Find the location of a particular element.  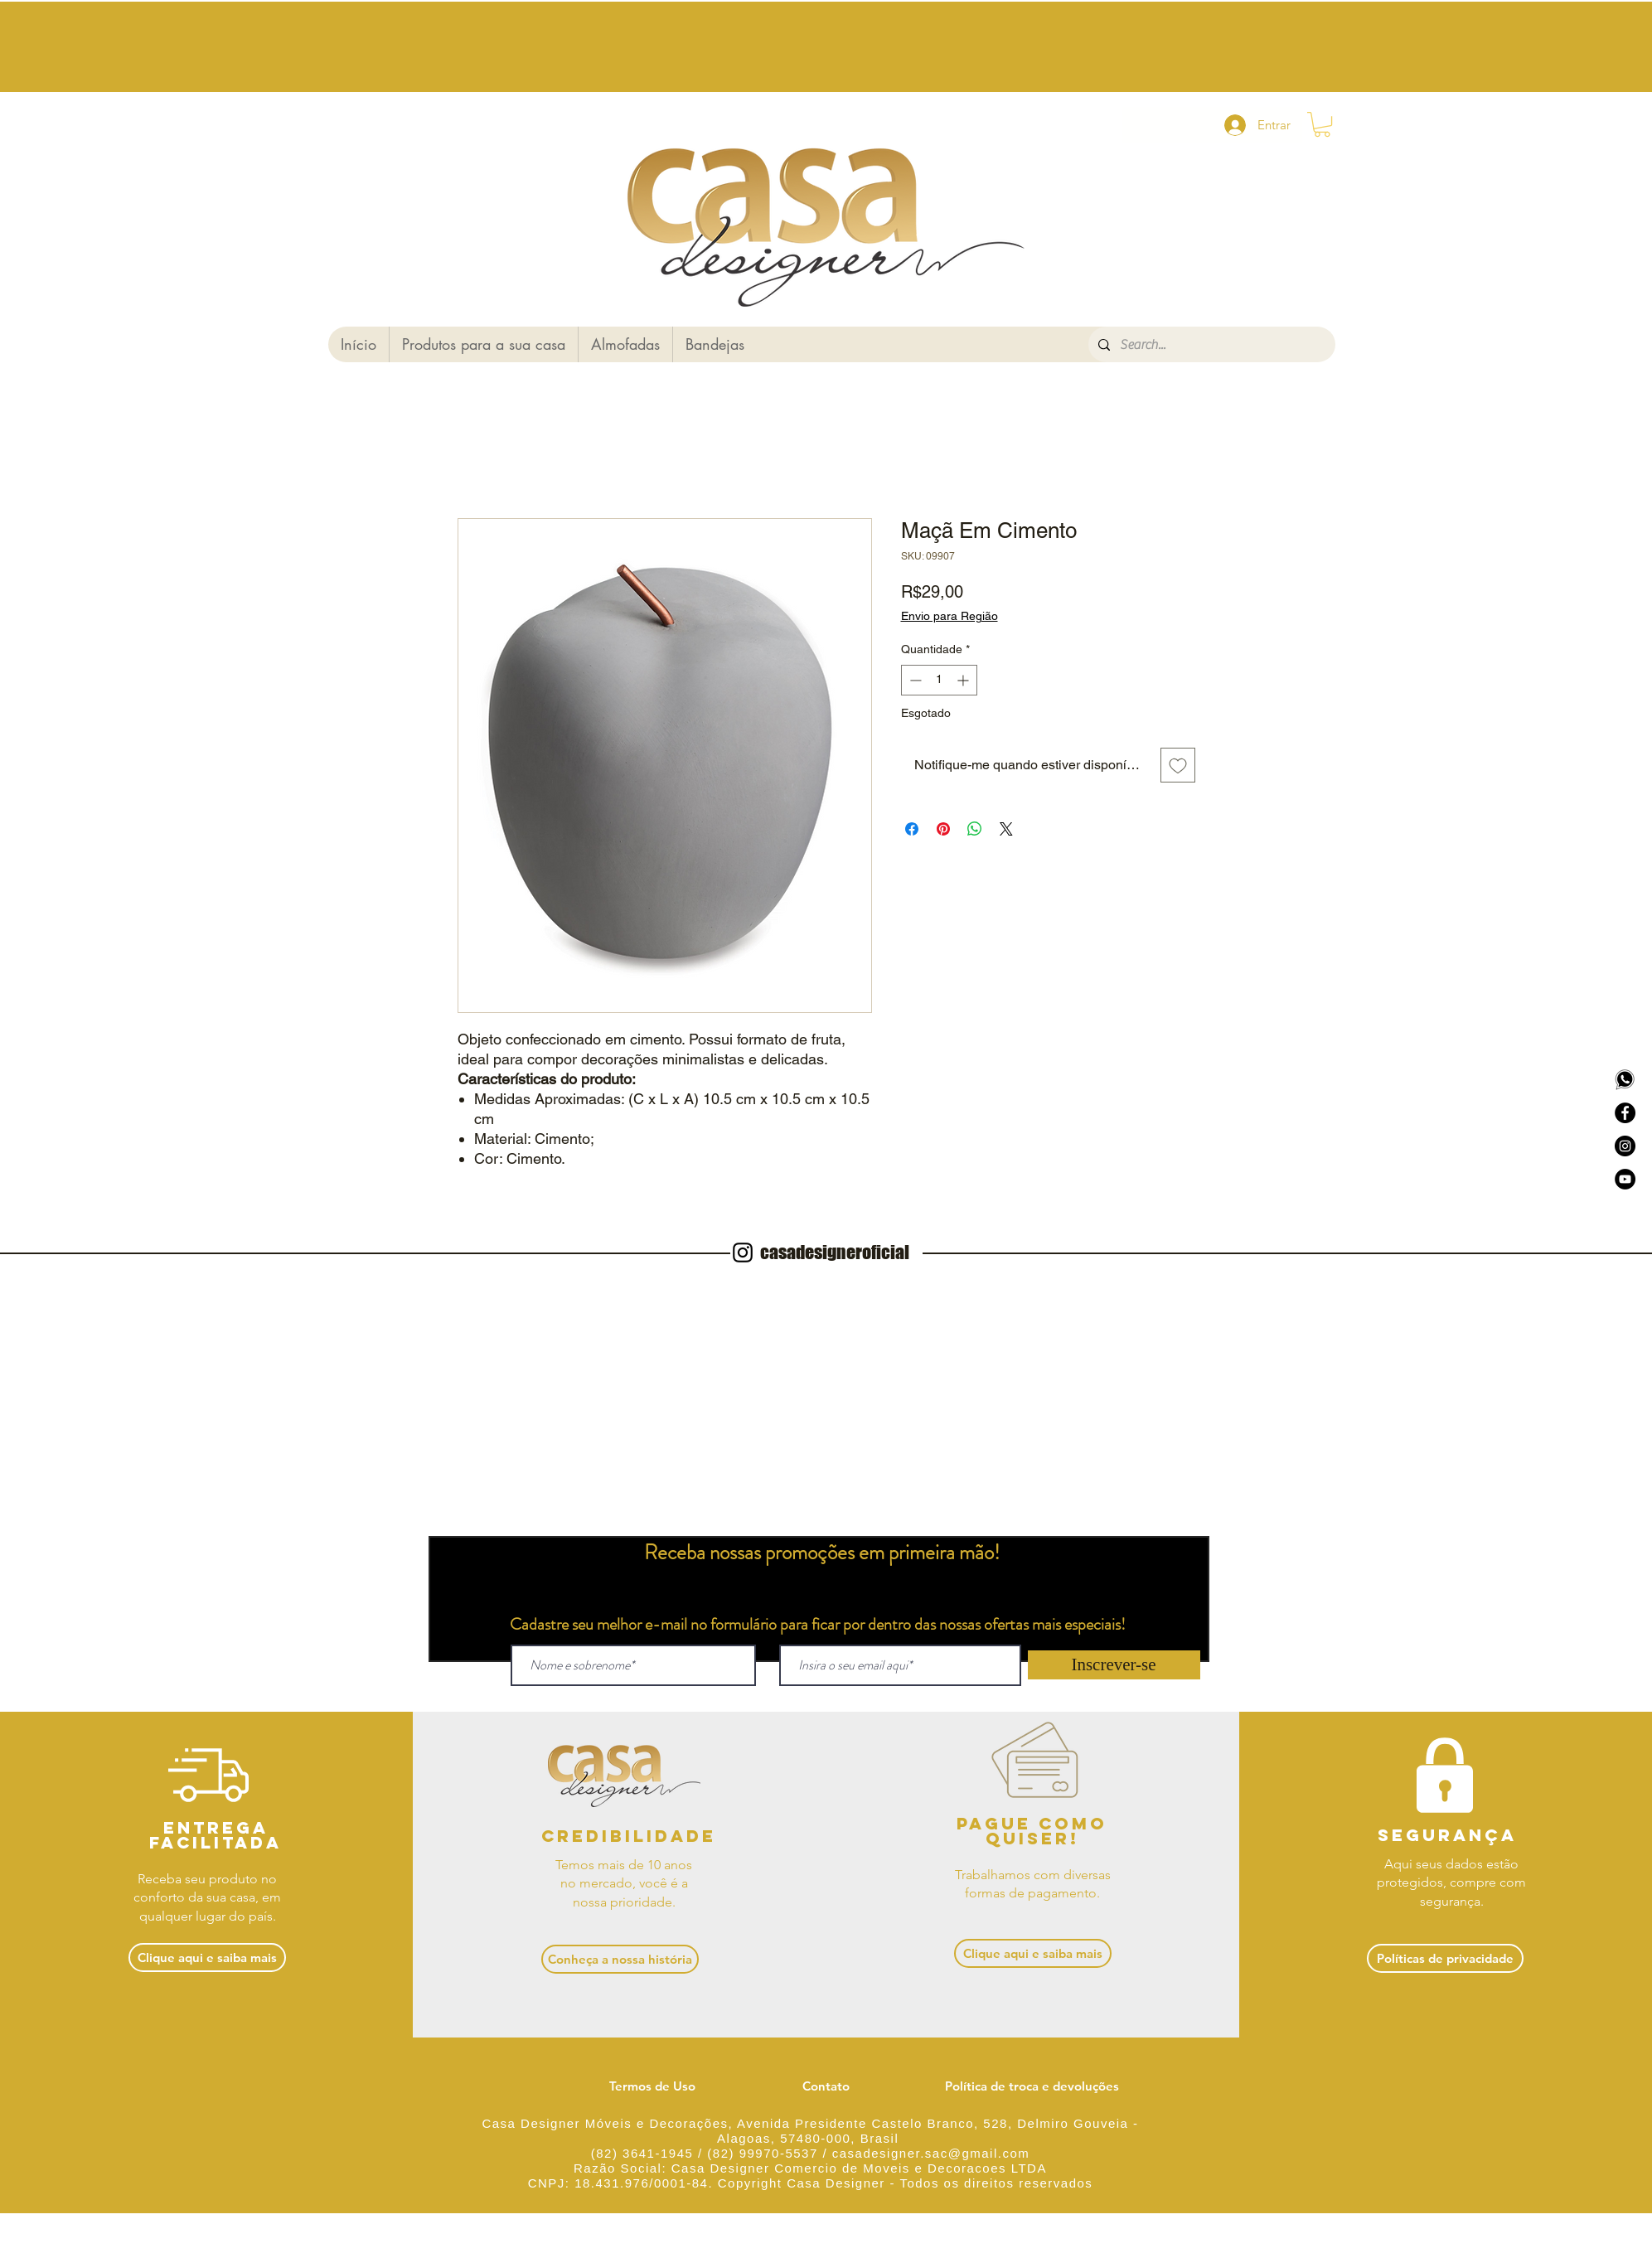

[spinbutton] is located at coordinates (939, 680).